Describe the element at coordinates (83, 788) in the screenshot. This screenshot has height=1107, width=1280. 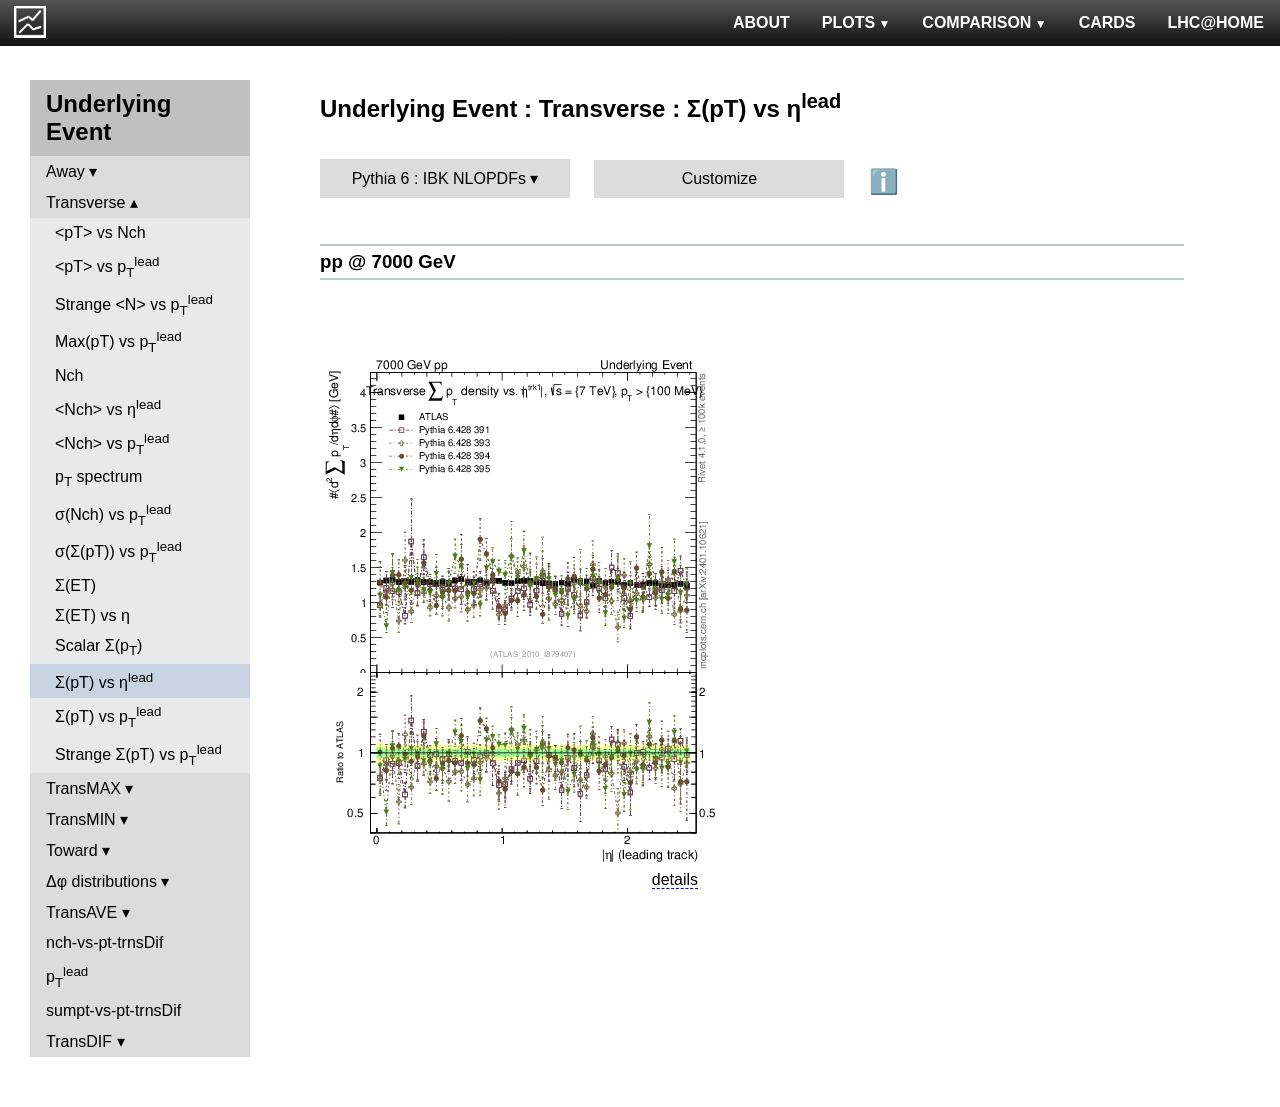
I see `TransMAX` at that location.